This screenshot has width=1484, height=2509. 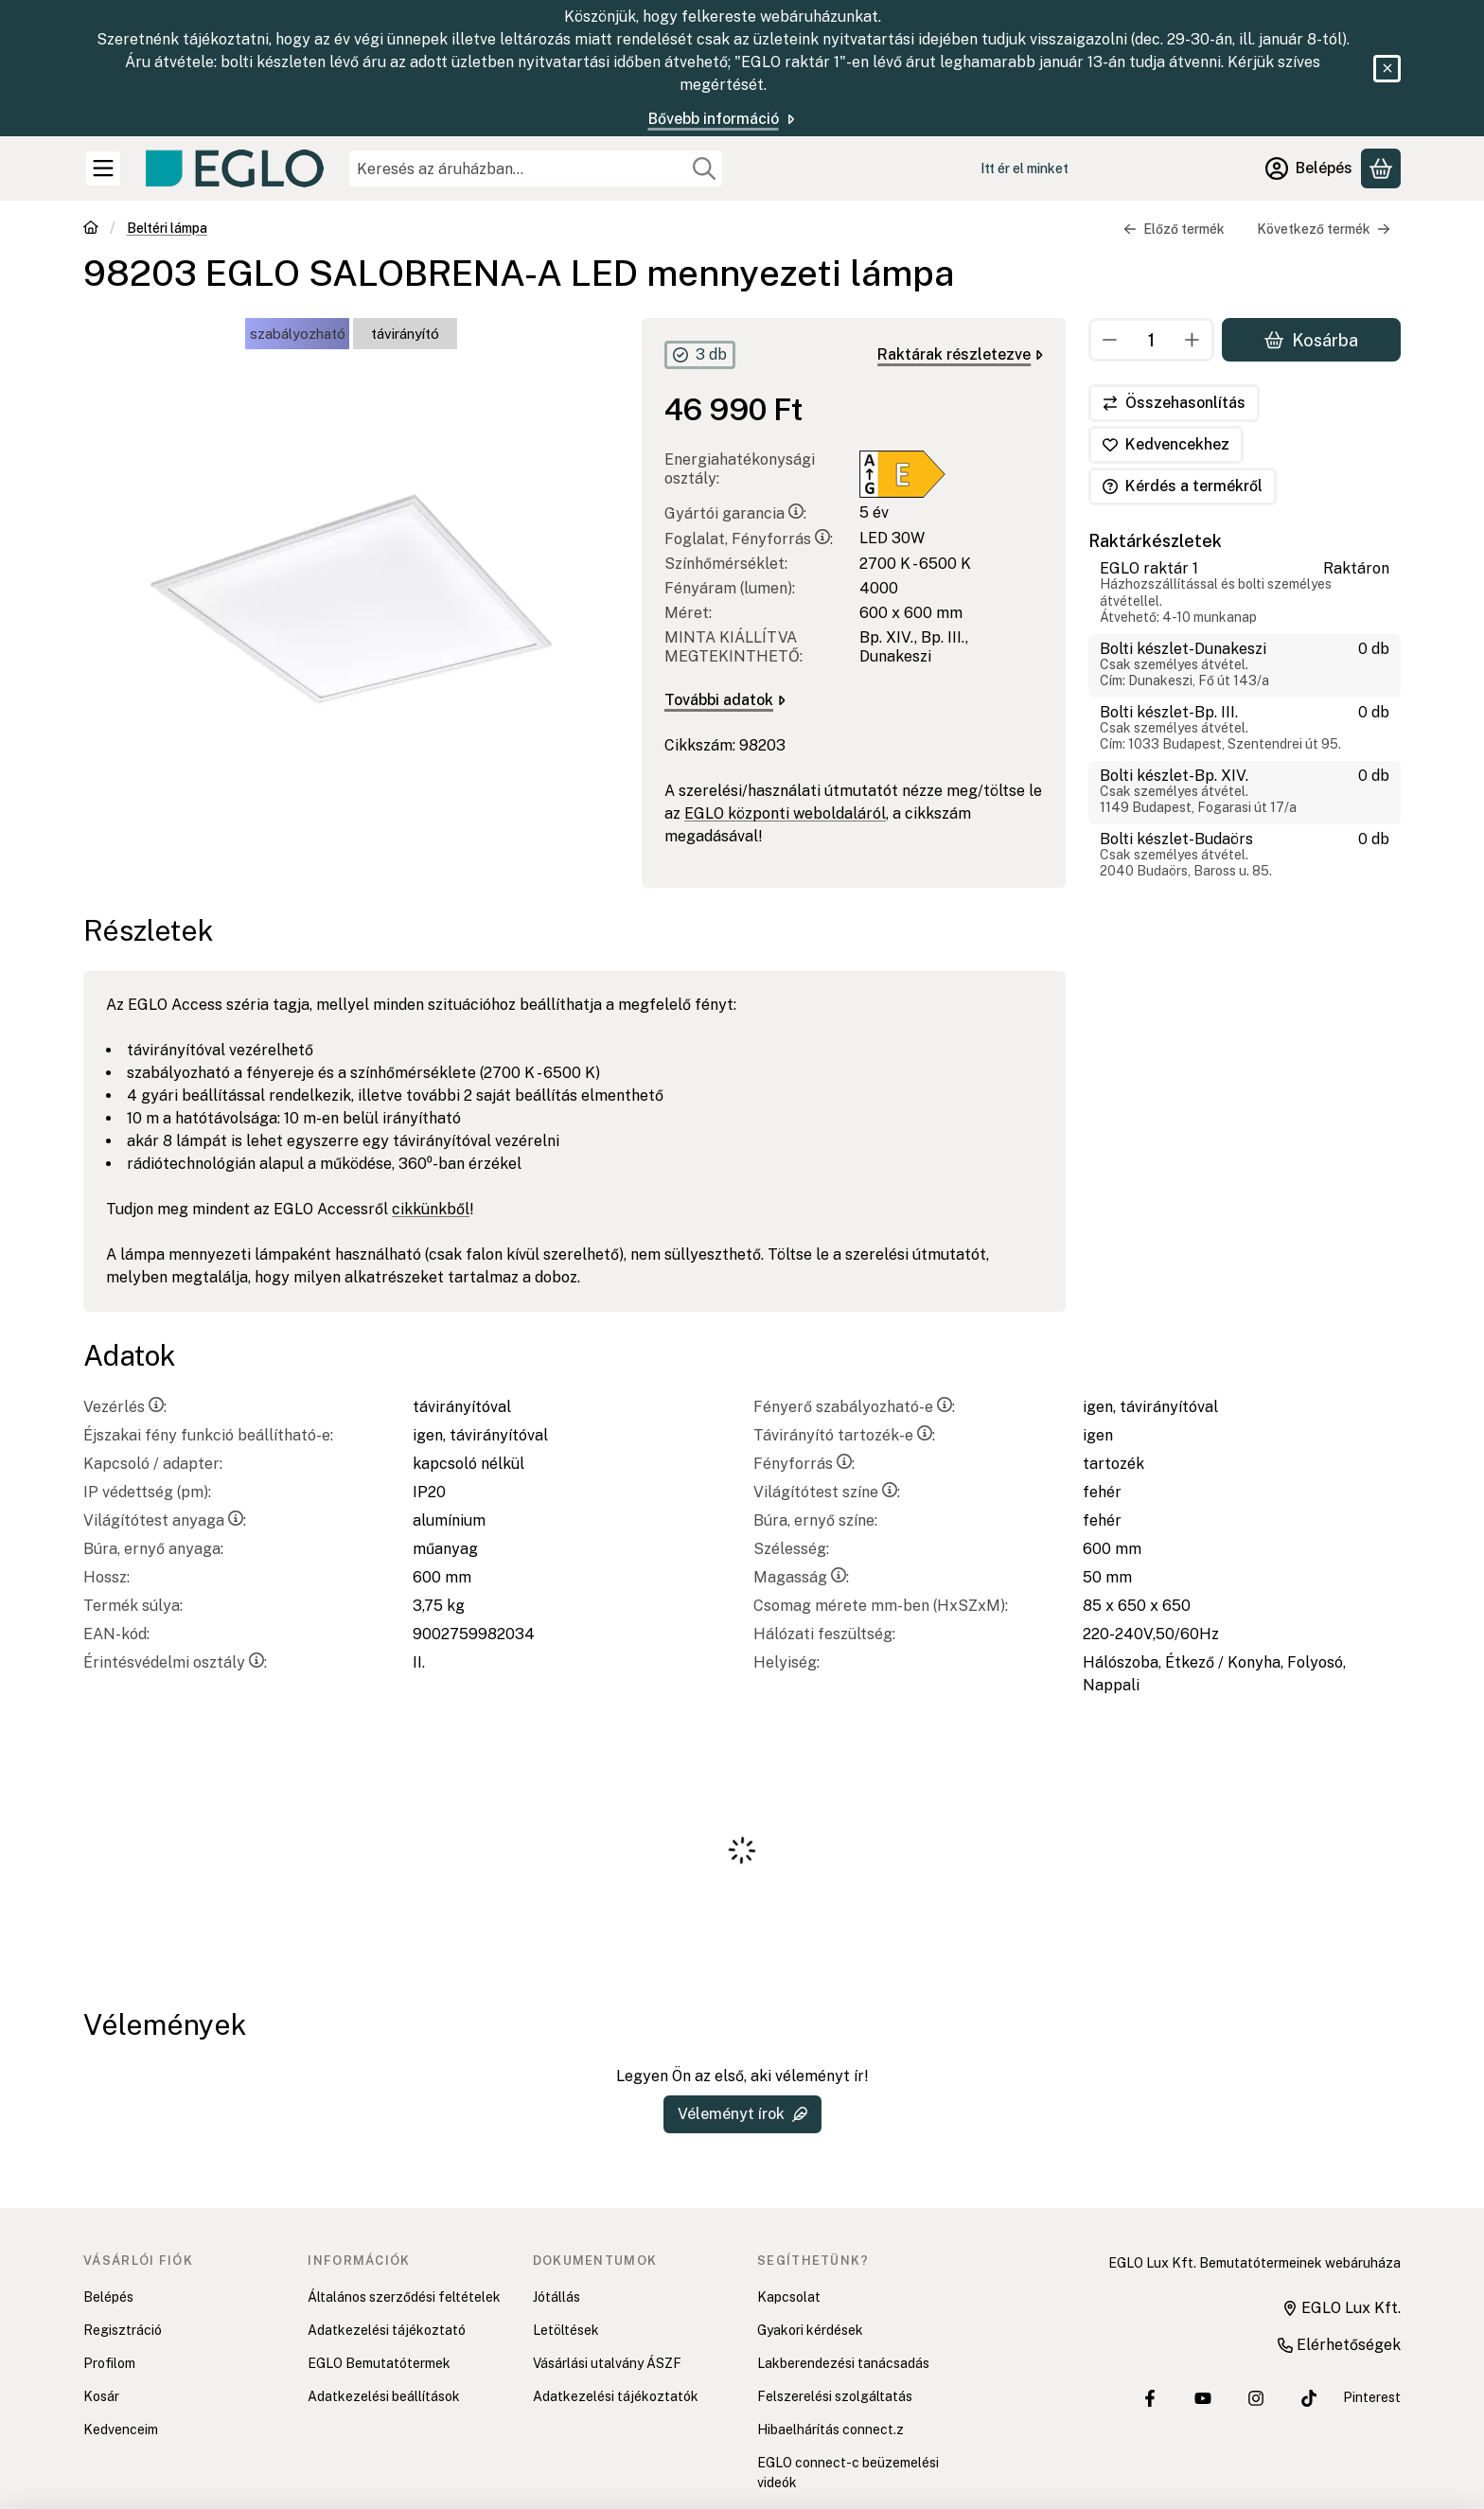 I want to click on Pinterest [EGLO Lux Kft. Pinterest oldala], so click(x=1372, y=2397).